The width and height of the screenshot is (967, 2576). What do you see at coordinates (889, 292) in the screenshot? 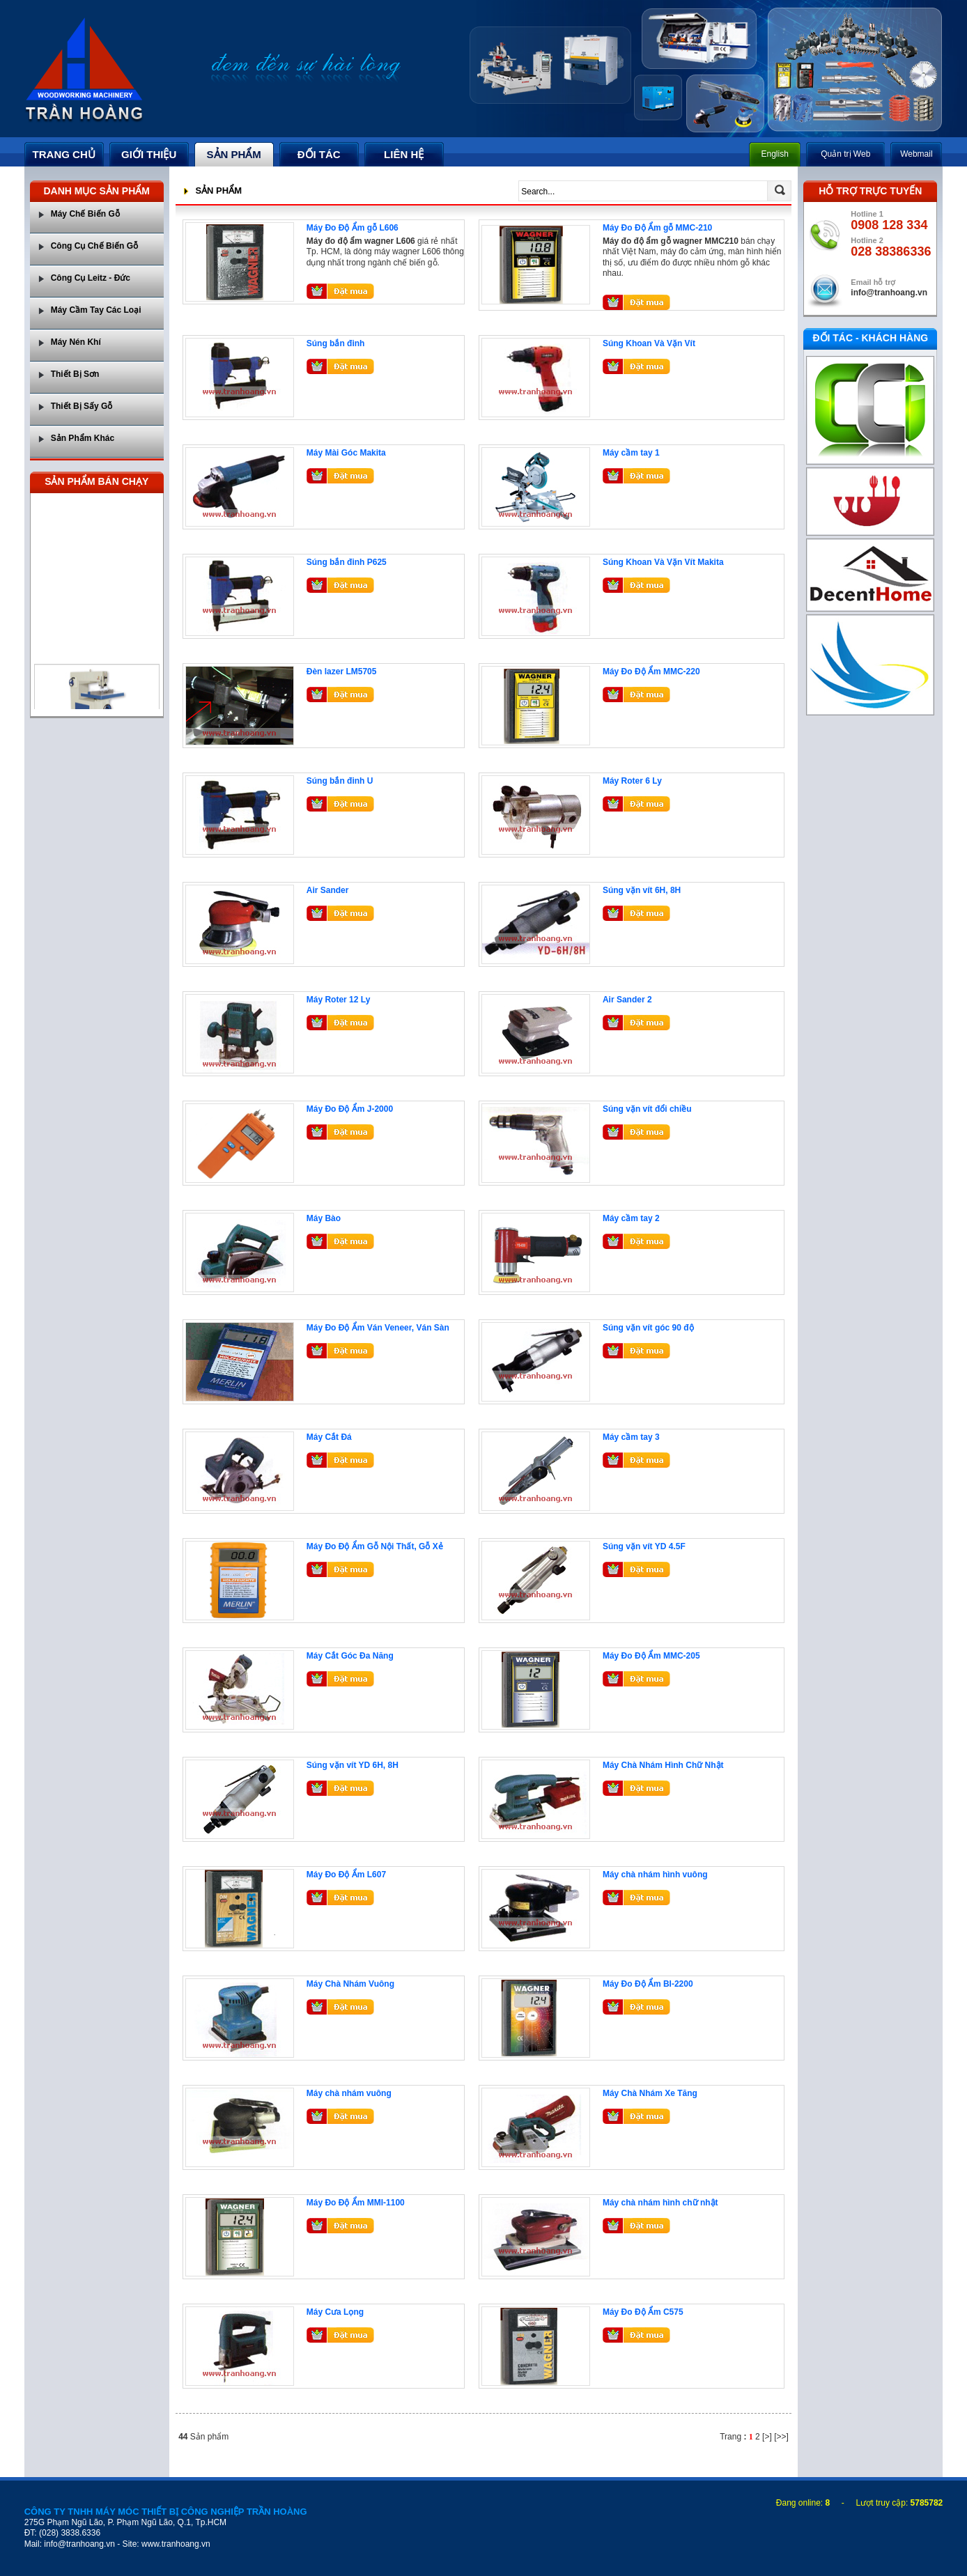
I see `info@tranhoang.vn` at bounding box center [889, 292].